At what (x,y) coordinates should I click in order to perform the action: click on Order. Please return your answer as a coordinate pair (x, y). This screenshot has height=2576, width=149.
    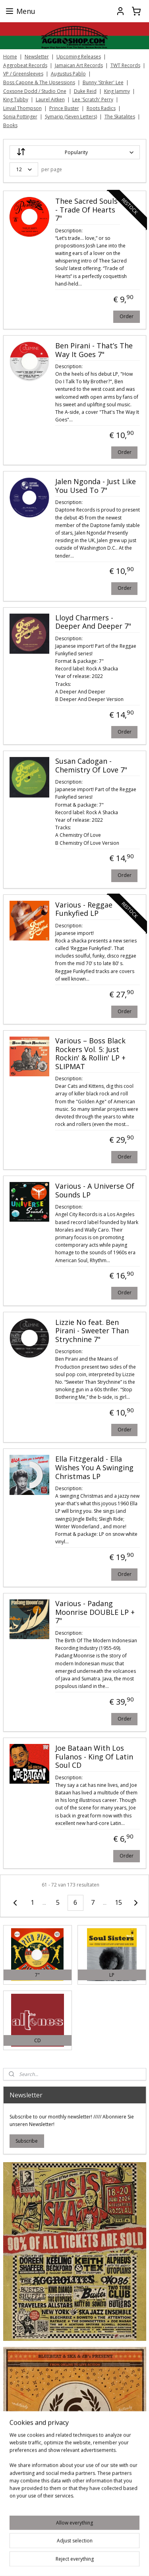
    Looking at the image, I should click on (127, 316).